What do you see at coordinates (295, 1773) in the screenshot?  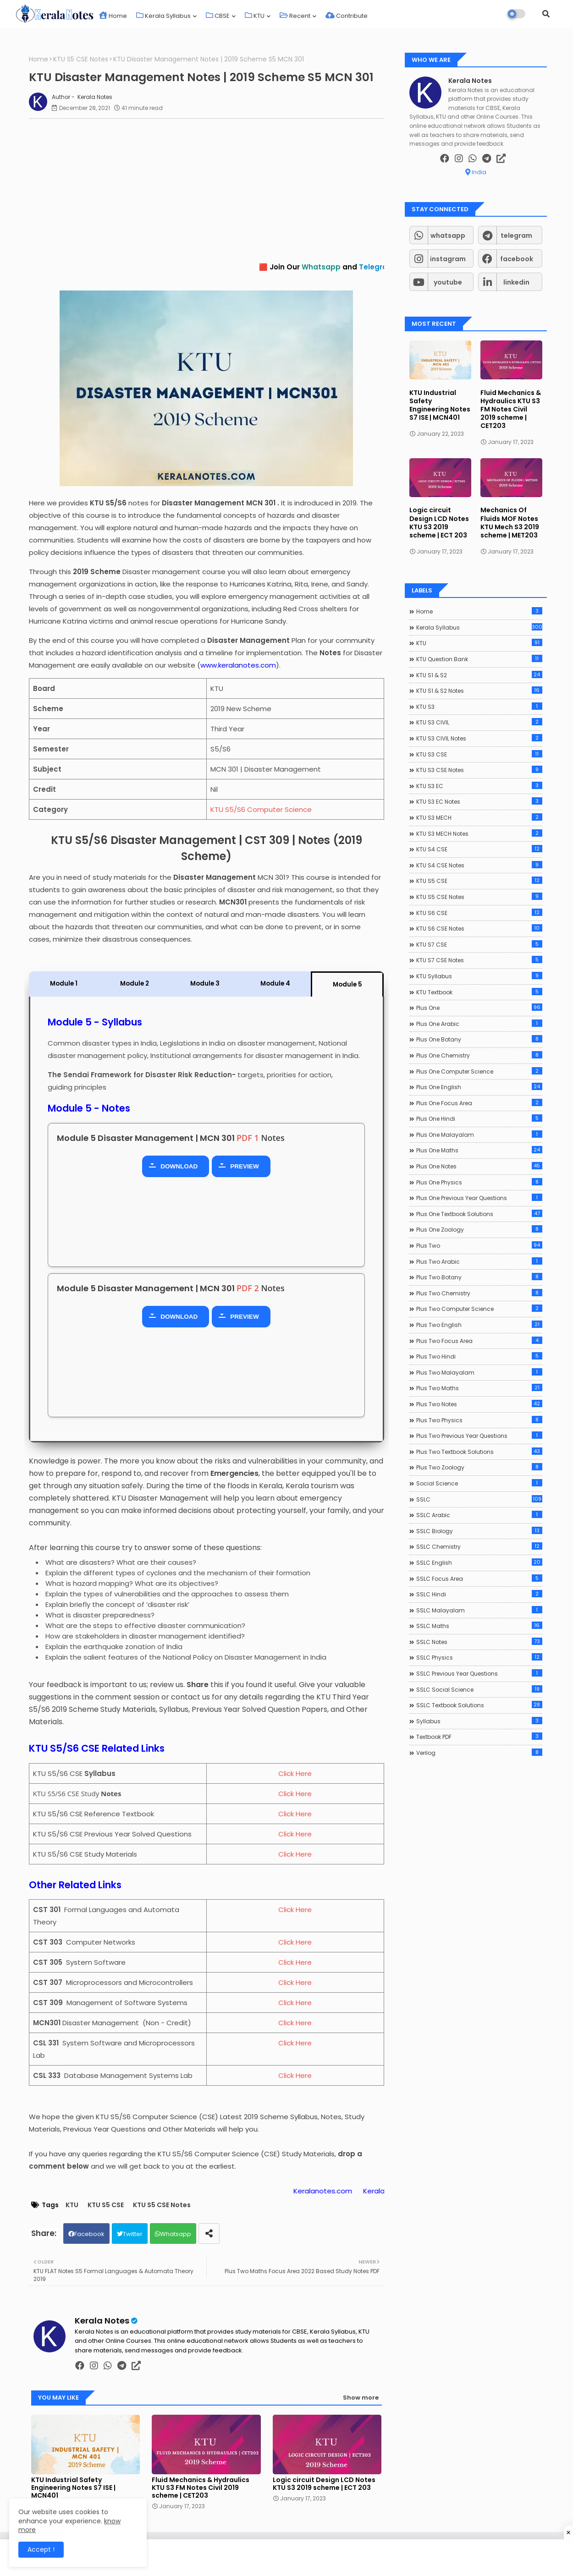 I see `Click Here` at bounding box center [295, 1773].